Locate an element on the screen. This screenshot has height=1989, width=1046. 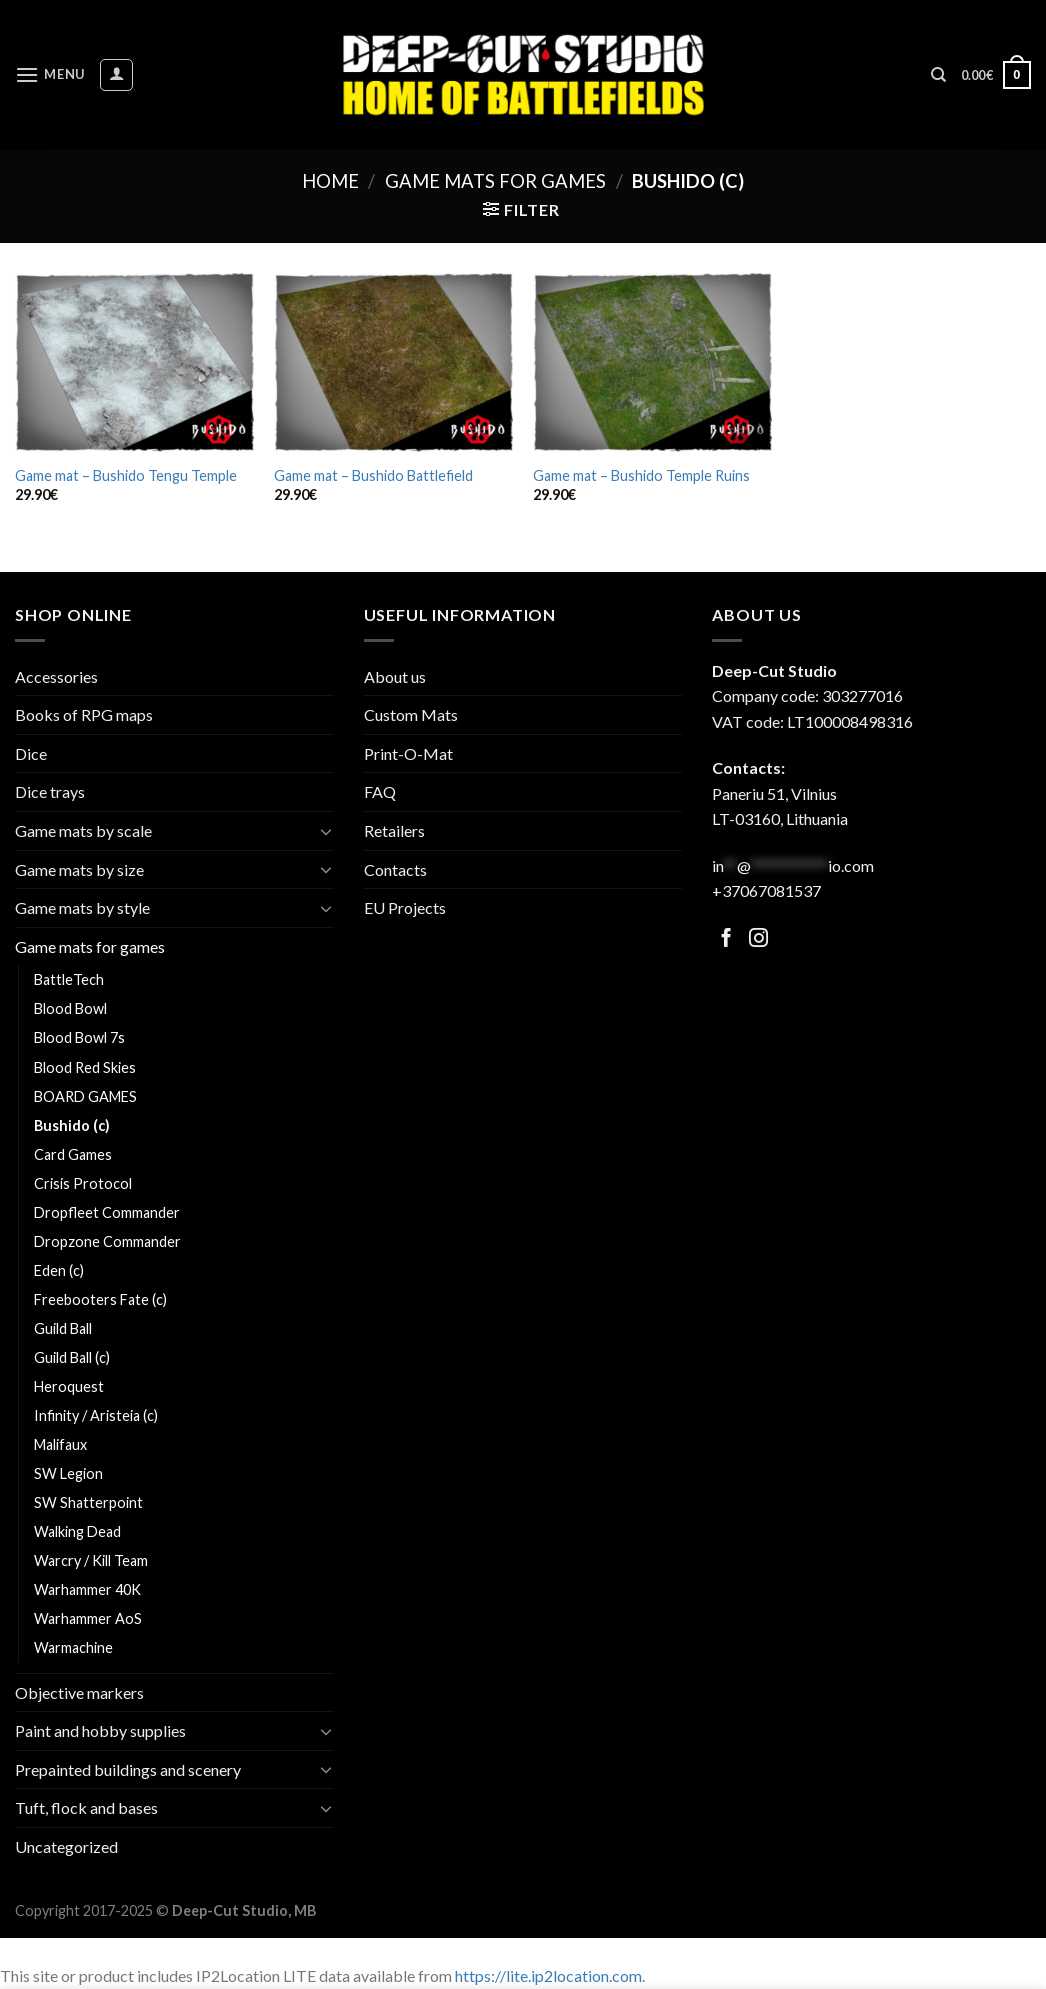
Warhammer AoS is located at coordinates (88, 1618).